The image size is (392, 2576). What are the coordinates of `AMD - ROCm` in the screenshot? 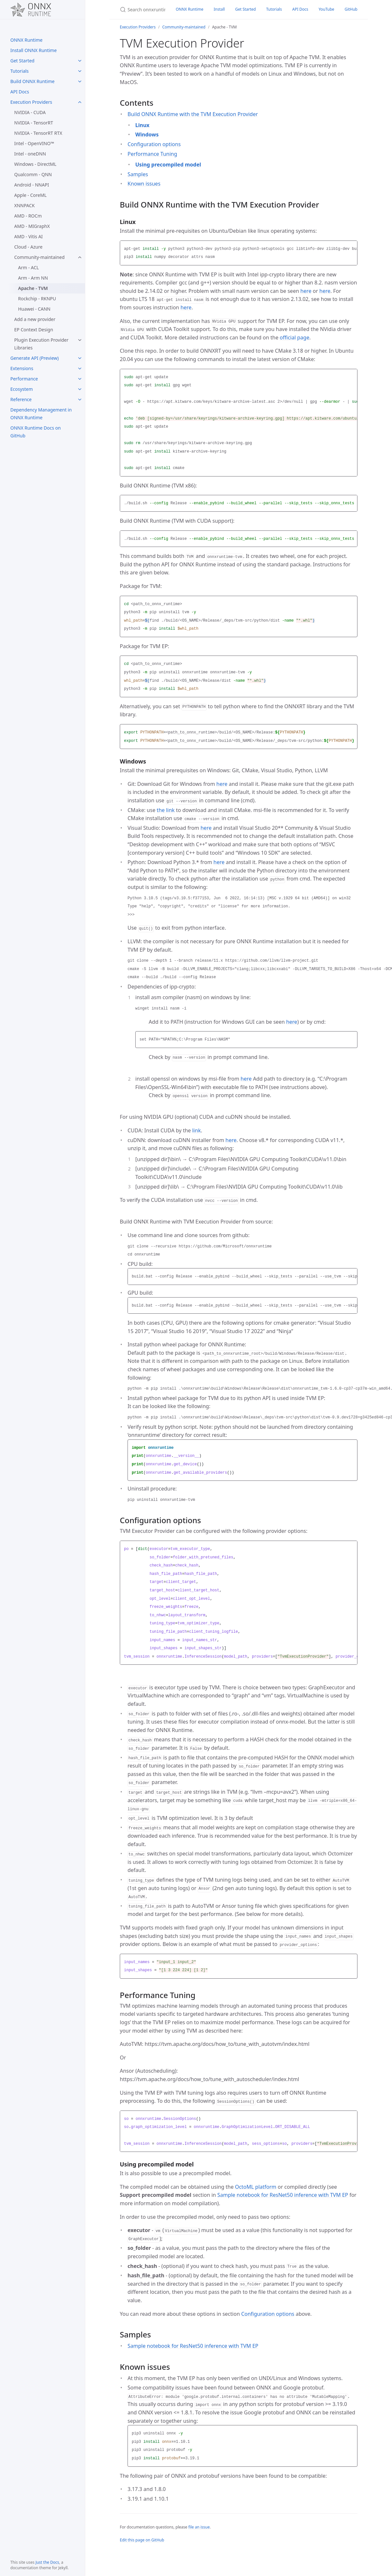 It's located at (28, 216).